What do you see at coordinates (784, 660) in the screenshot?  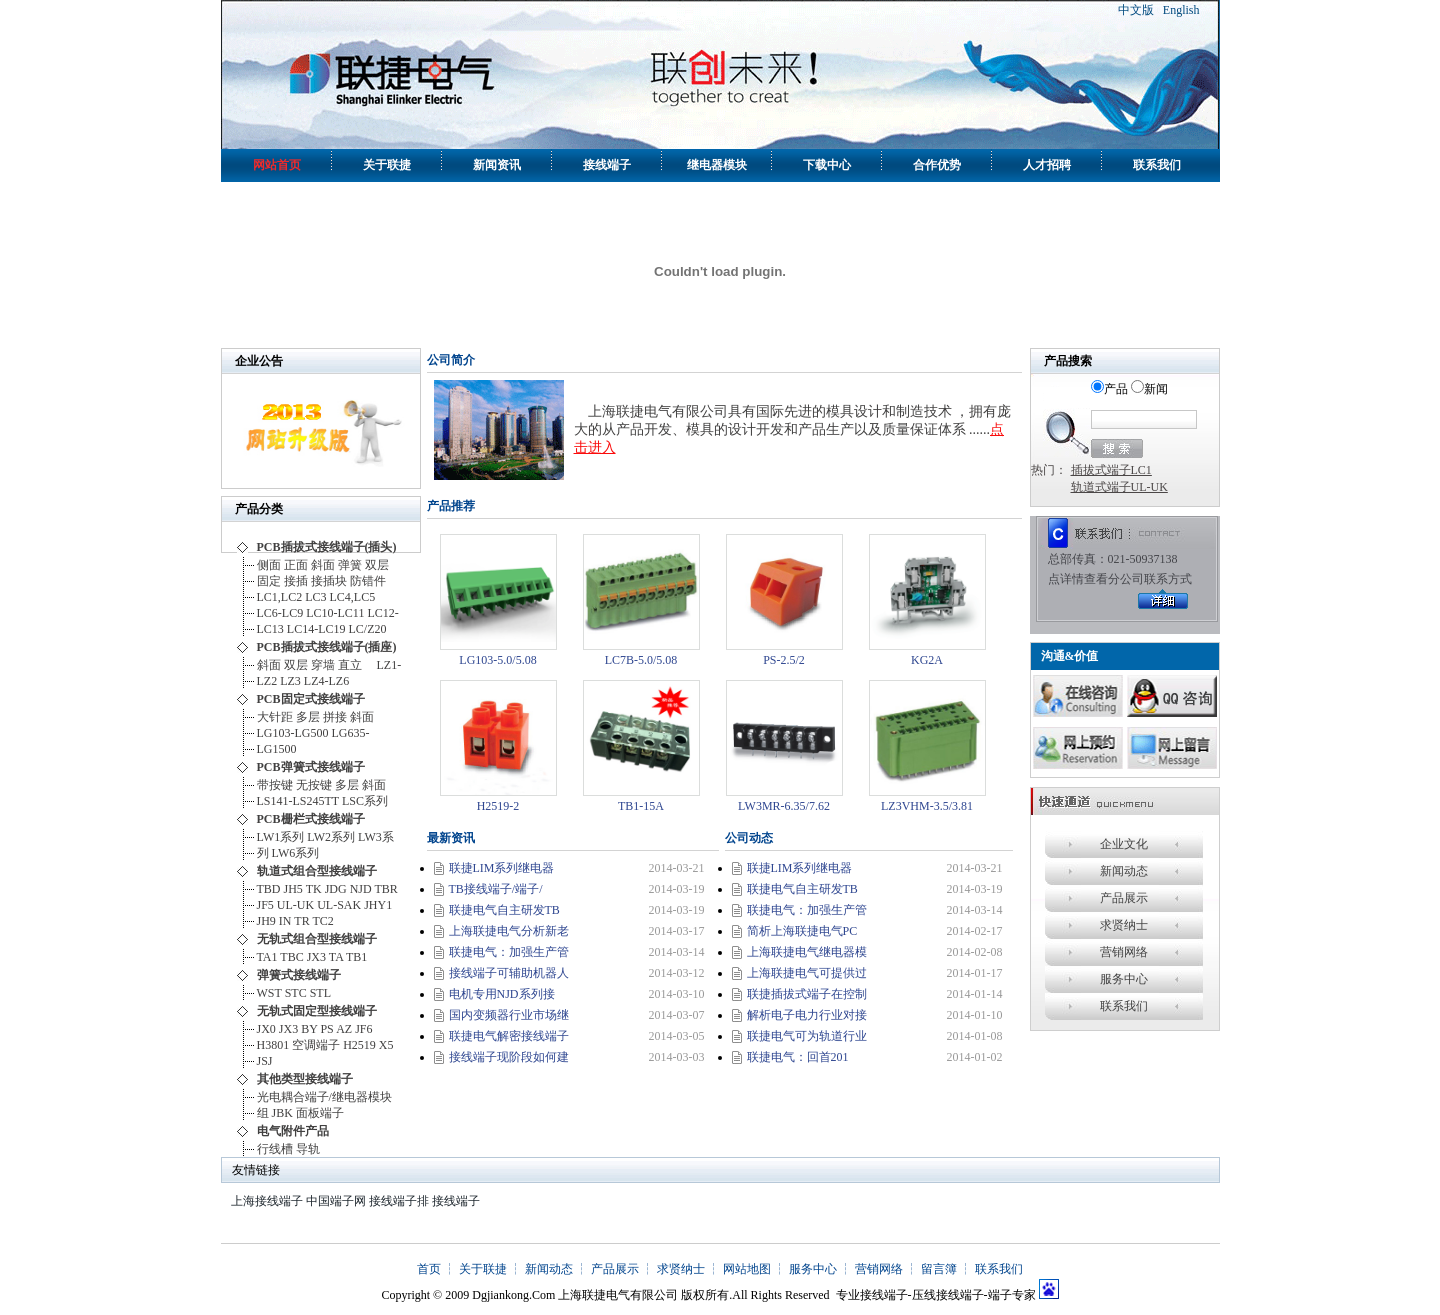 I see `PS-2.5/2` at bounding box center [784, 660].